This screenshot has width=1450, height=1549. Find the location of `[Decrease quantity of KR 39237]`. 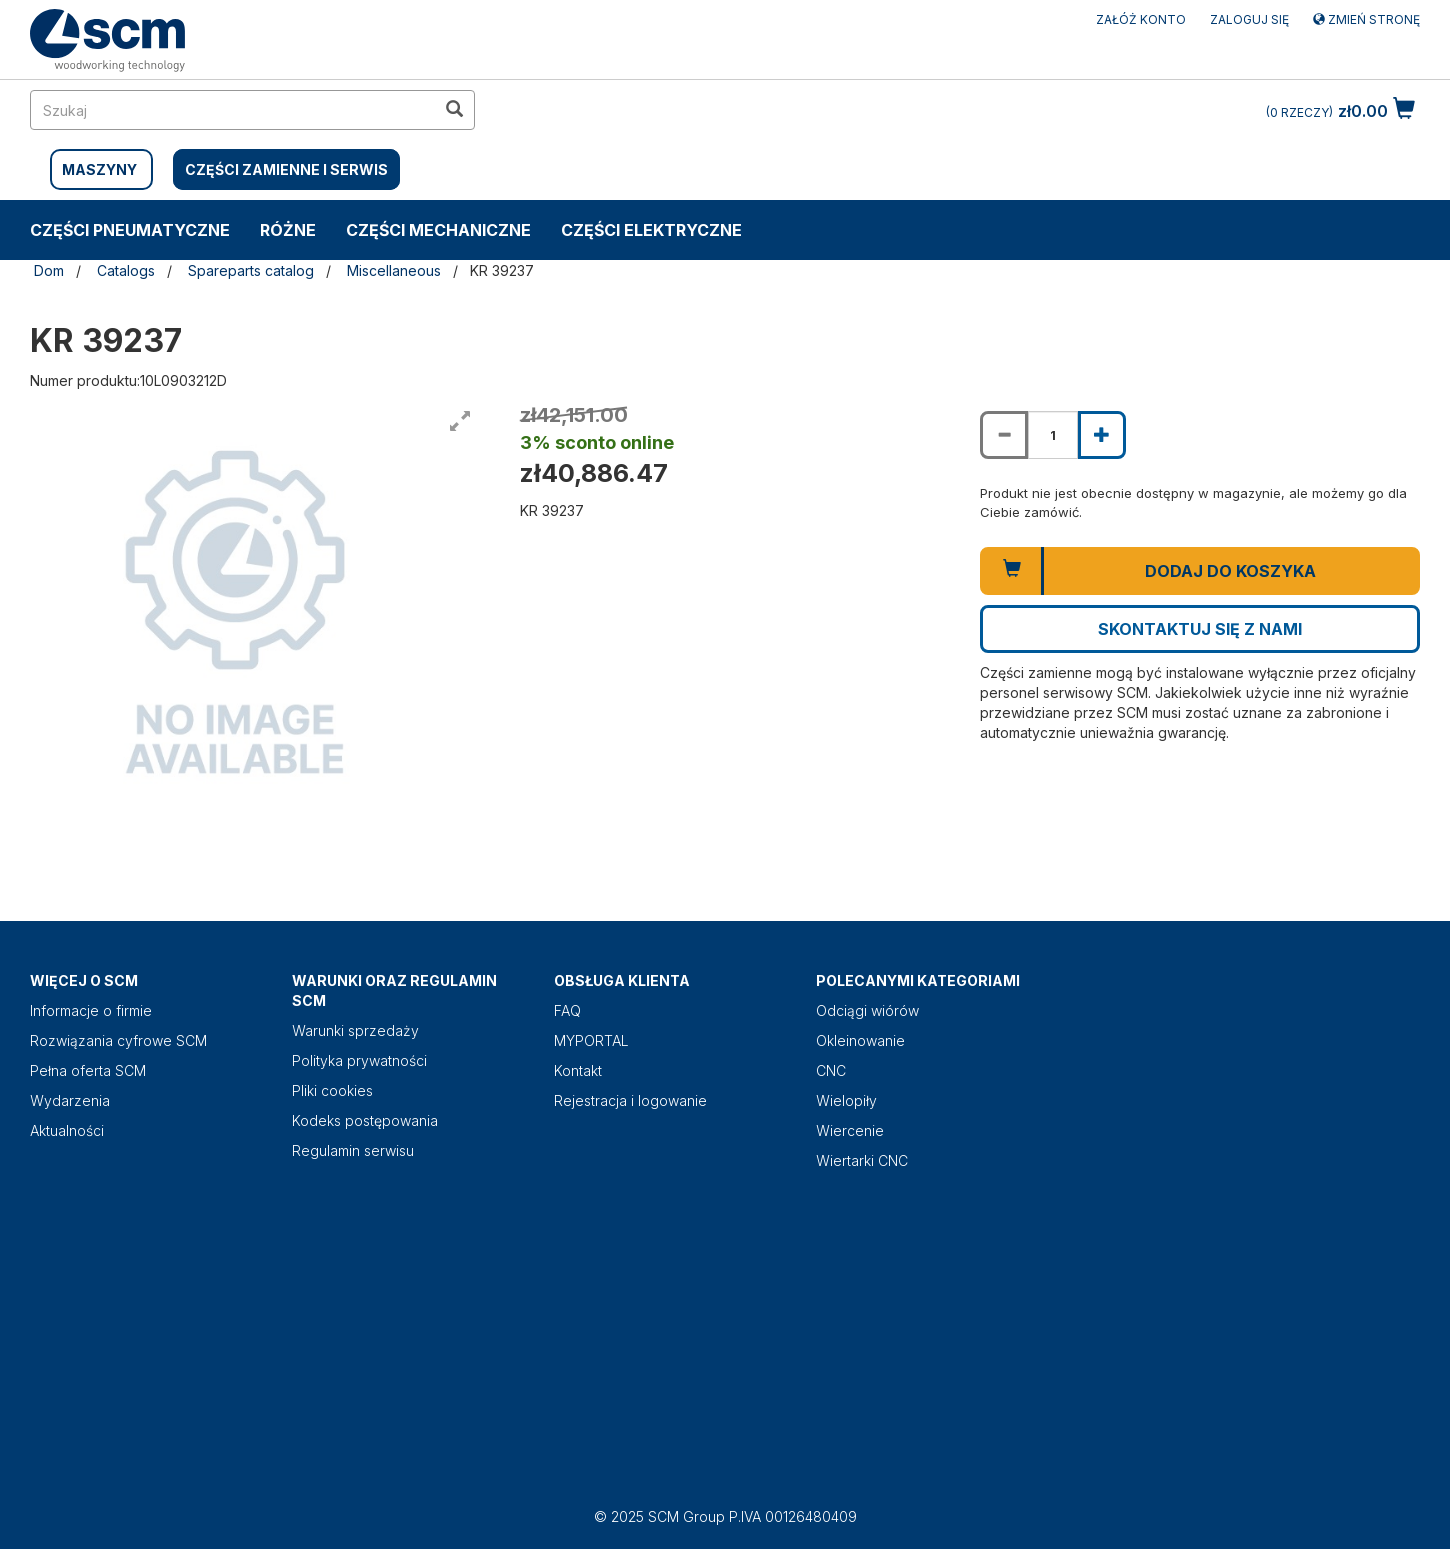

[Decrease quantity of KR 39237] is located at coordinates (1004, 435).